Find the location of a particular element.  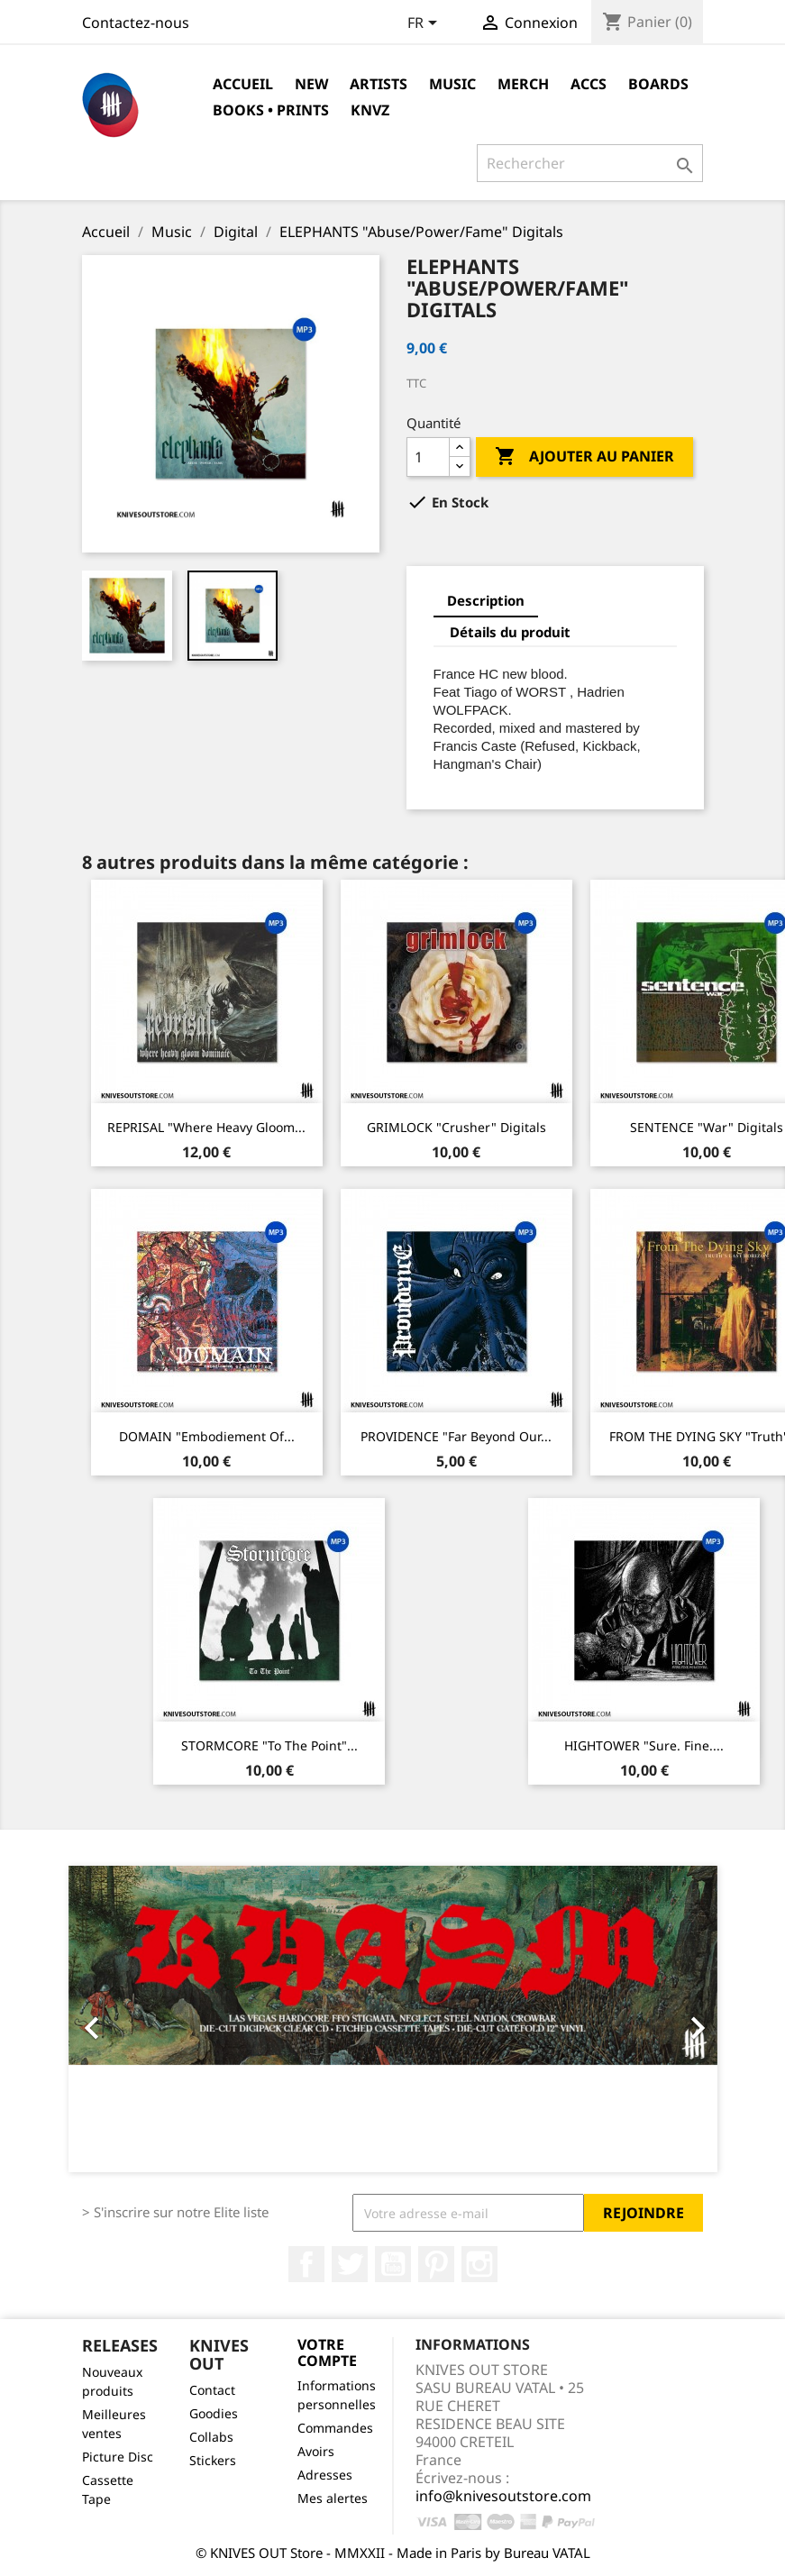

Stickers is located at coordinates (212, 2460).